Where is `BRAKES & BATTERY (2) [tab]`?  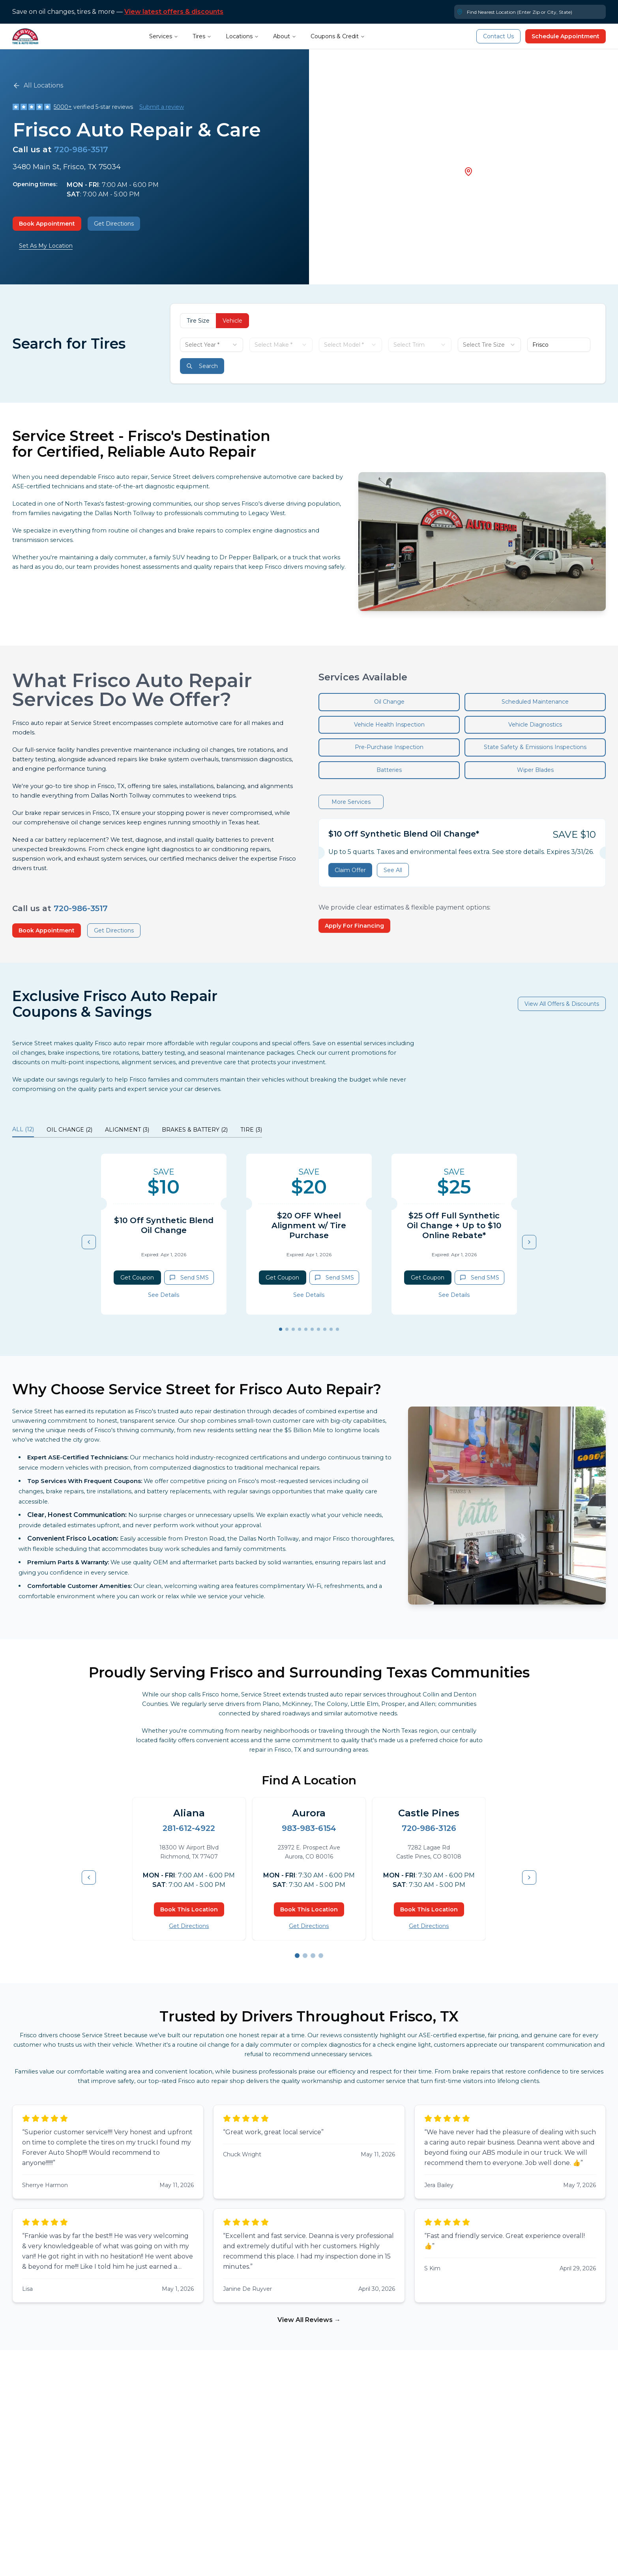
BRAKES & BATTERY (2) [tab] is located at coordinates (195, 1129).